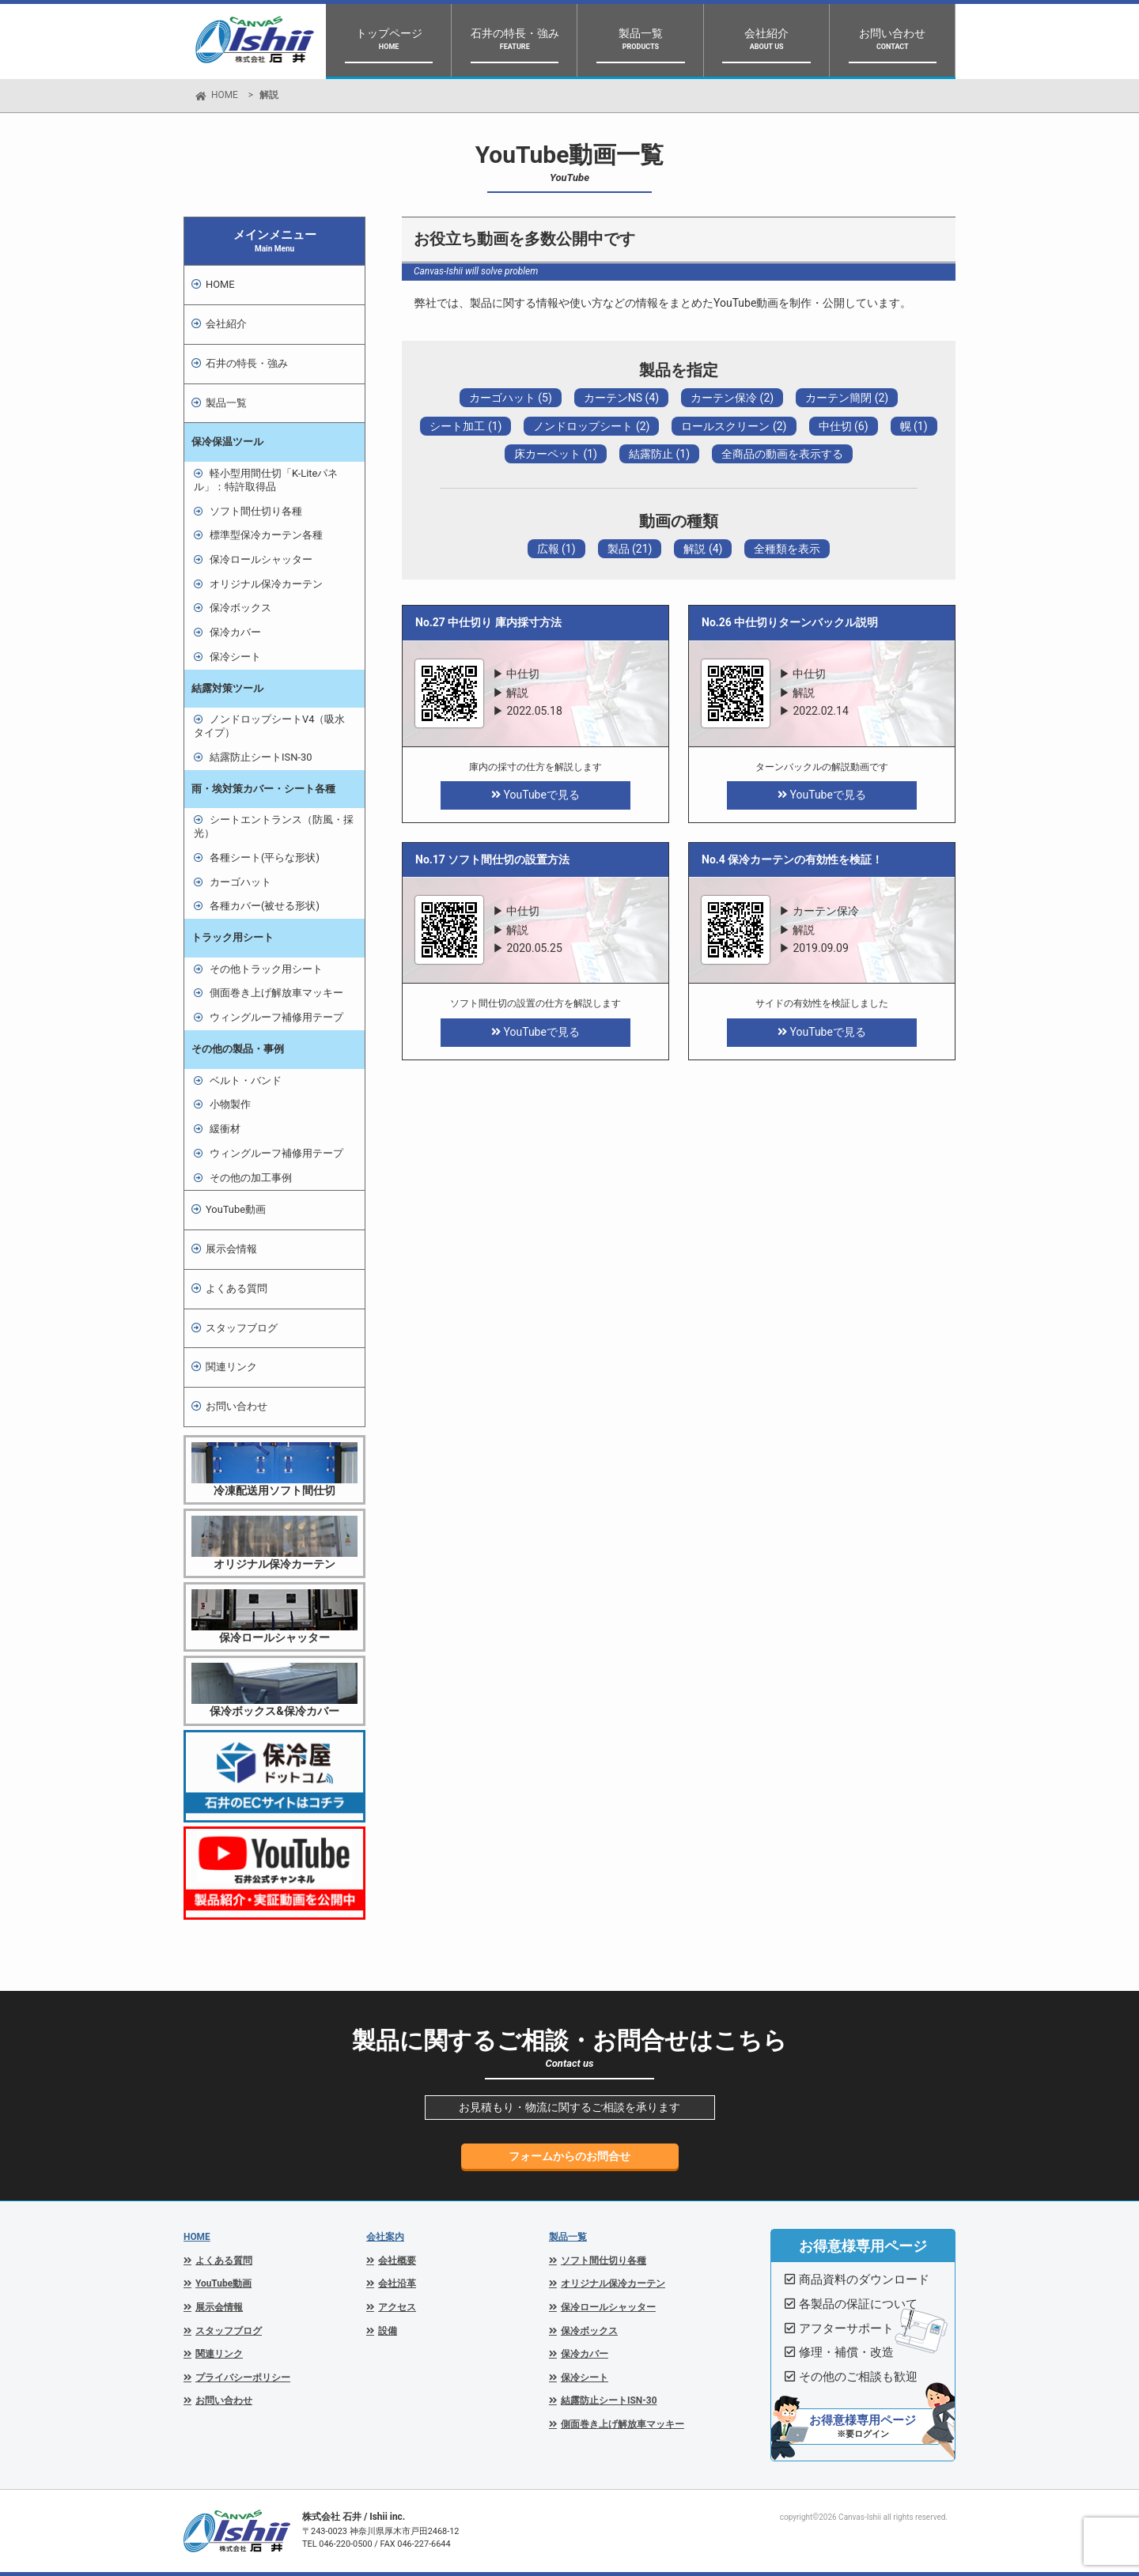 The image size is (1139, 2576). Describe the element at coordinates (465, 426) in the screenshot. I see `シート加工 (1)` at that location.